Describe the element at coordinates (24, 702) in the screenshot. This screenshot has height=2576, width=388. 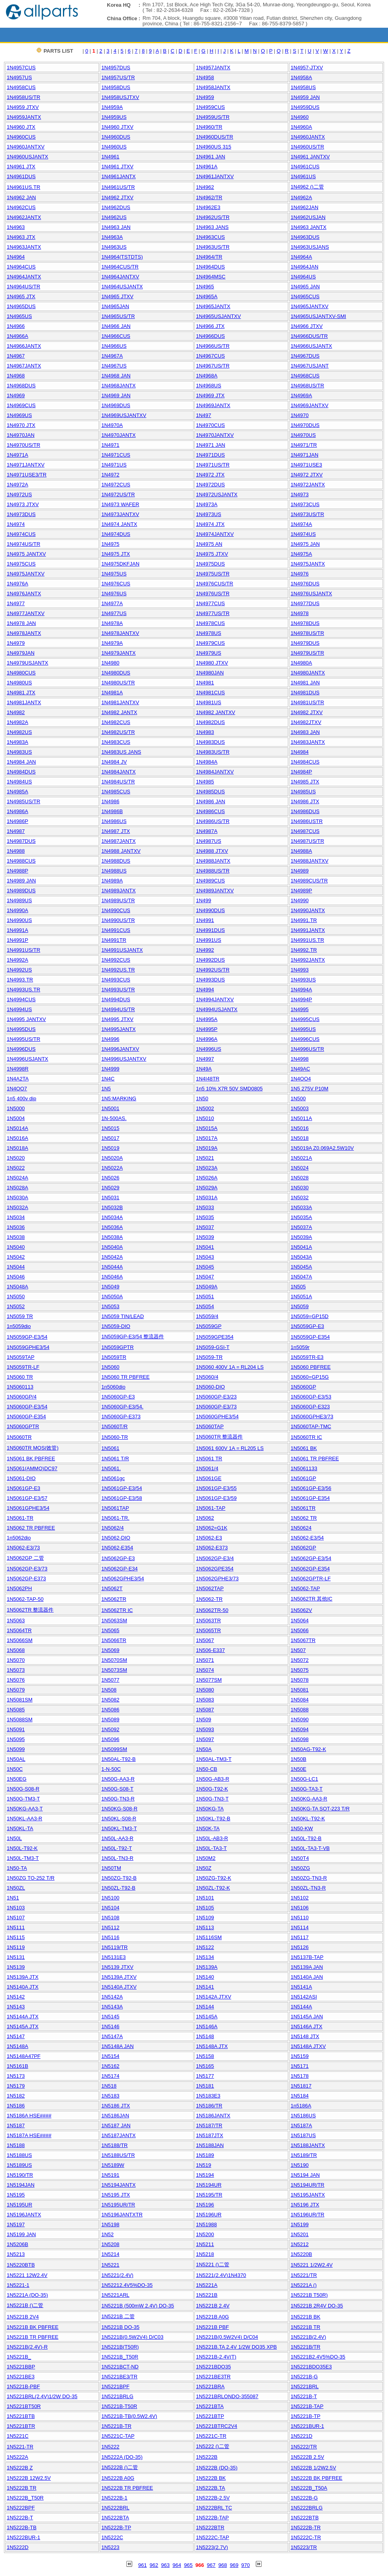
I see `1N4981JANTX` at that location.